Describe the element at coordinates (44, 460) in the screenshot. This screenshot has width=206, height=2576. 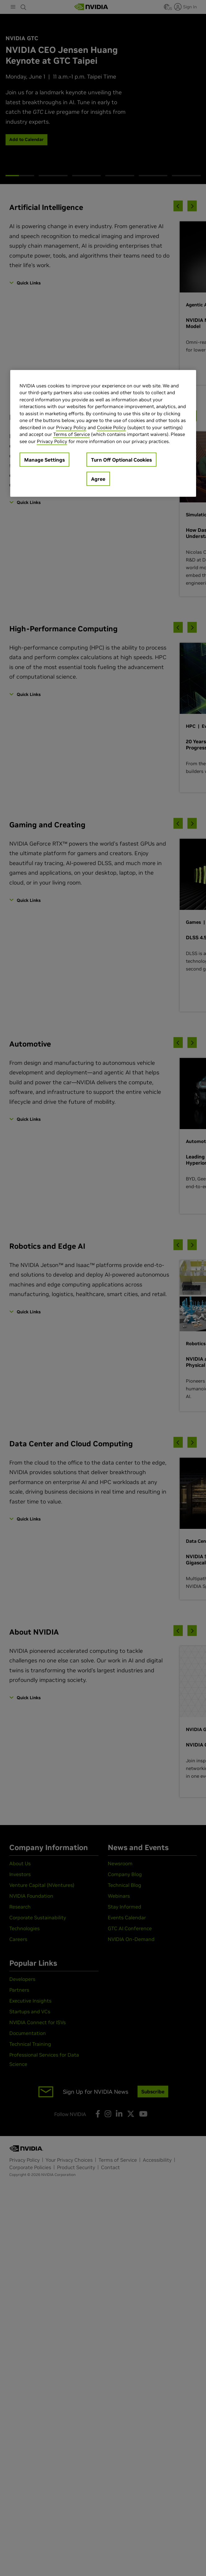
I see `Manage Settings [Manage Settings, Opens the preference center dialog]` at that location.